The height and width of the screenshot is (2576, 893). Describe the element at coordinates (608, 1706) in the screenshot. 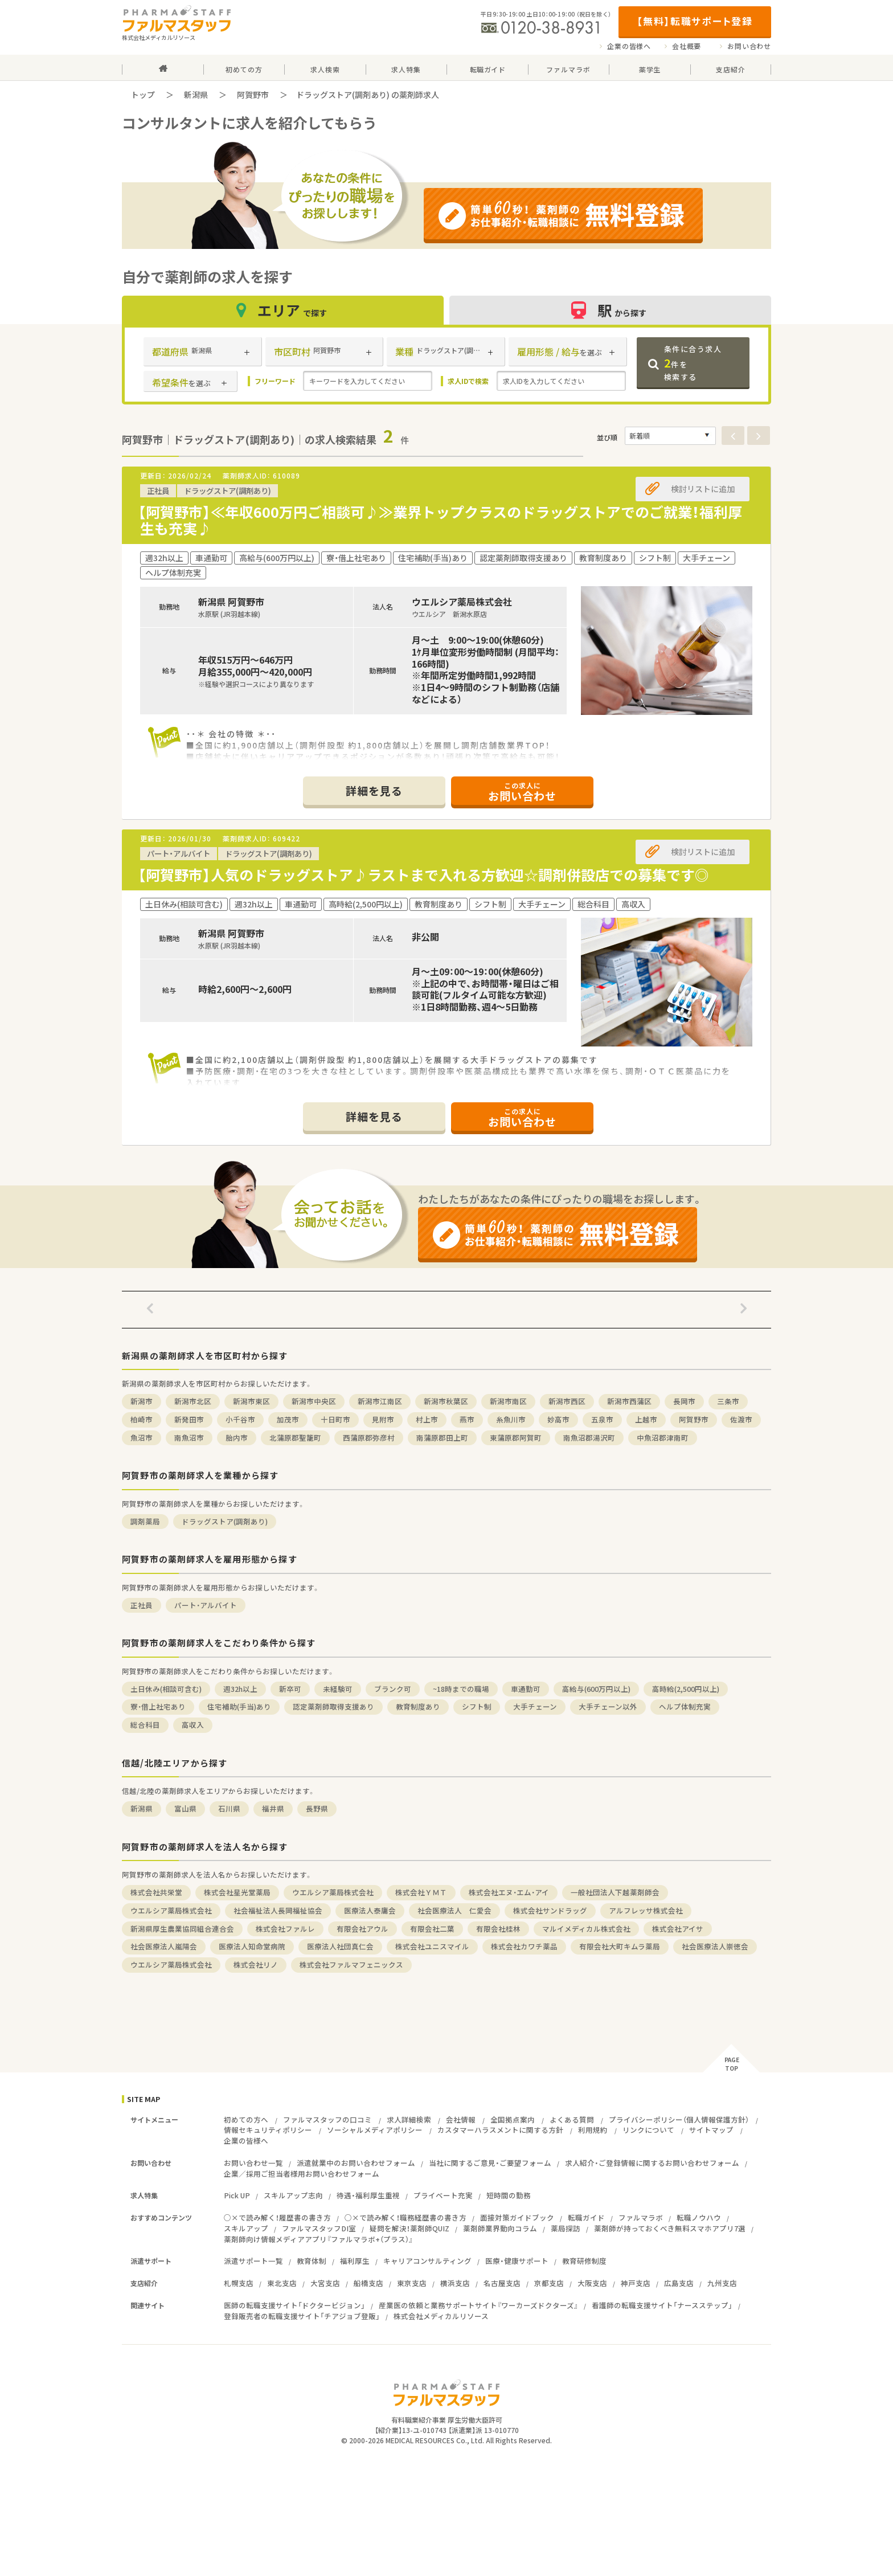

I see `大手チェーン以外` at that location.